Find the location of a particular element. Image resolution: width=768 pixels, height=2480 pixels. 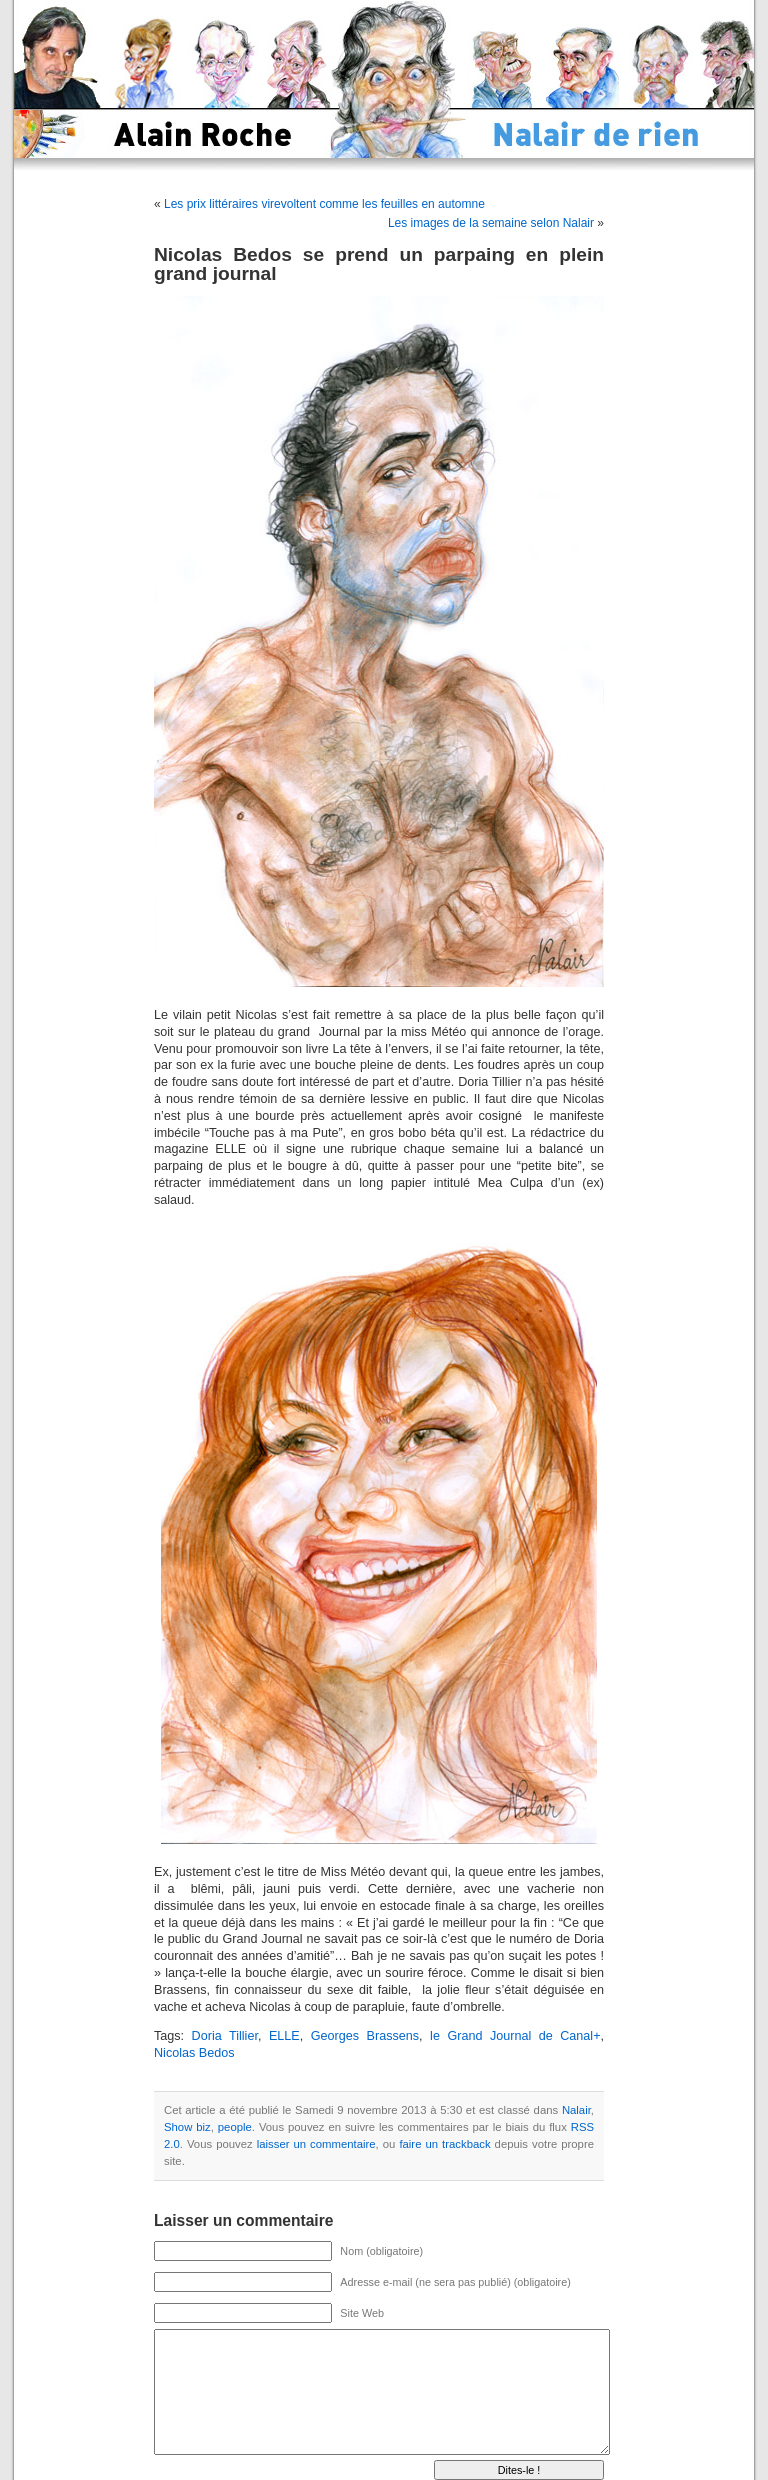

Nicolas Bedos is located at coordinates (194, 2053).